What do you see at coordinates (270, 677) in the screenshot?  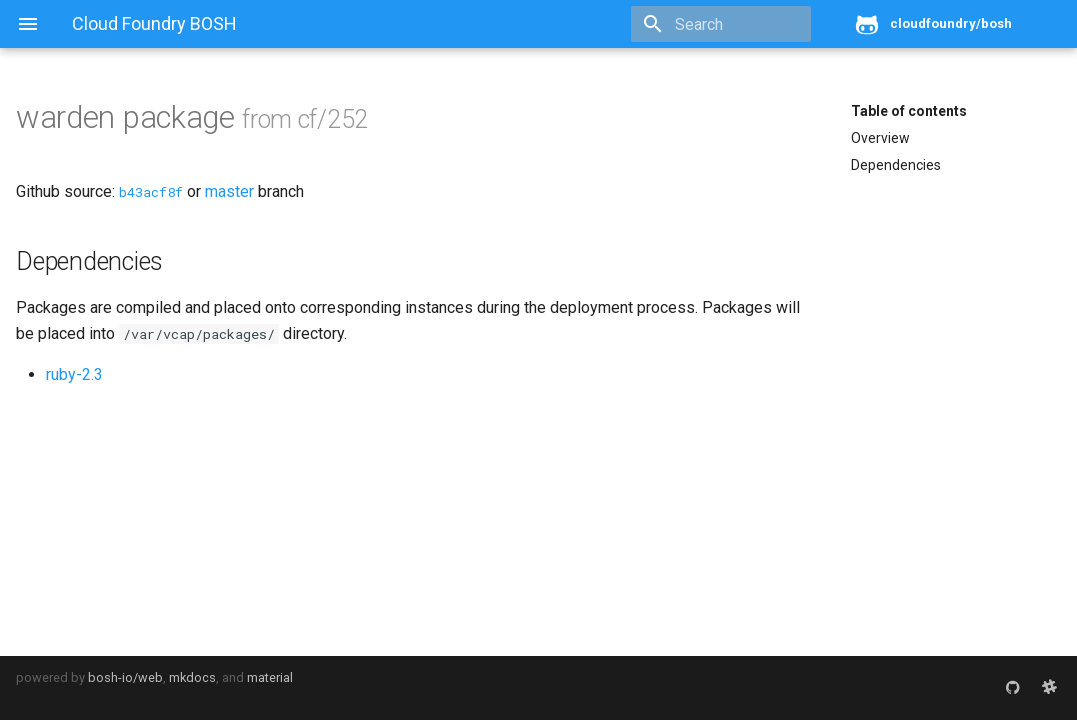 I see `material` at bounding box center [270, 677].